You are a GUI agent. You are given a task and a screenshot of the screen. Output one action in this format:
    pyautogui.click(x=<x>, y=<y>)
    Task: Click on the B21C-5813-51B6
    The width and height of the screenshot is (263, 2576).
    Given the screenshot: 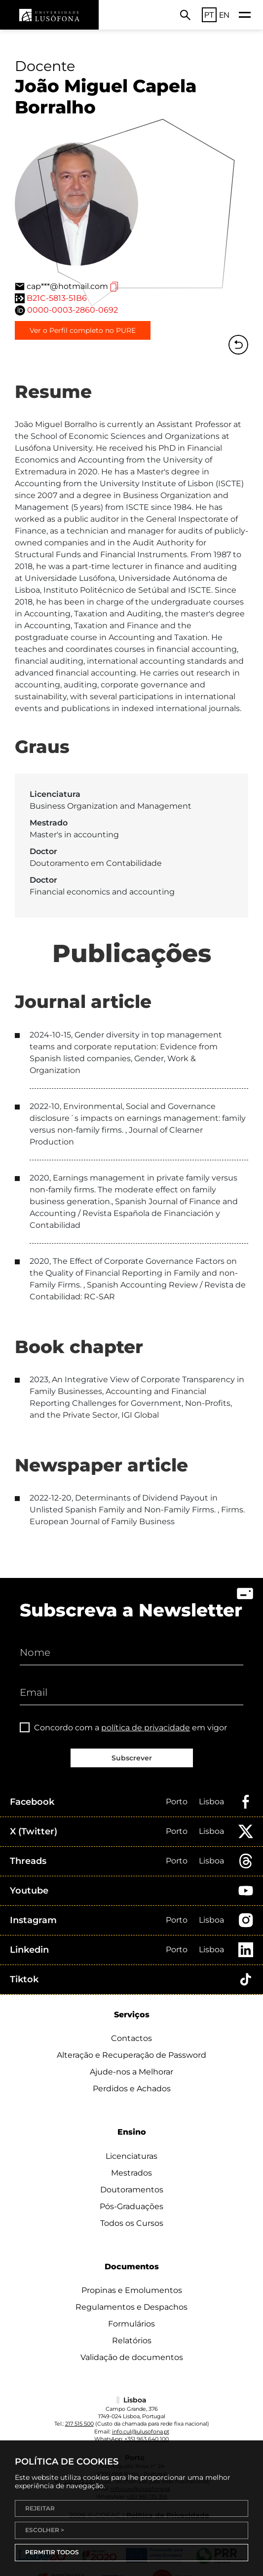 What is the action you would take?
    pyautogui.click(x=57, y=298)
    